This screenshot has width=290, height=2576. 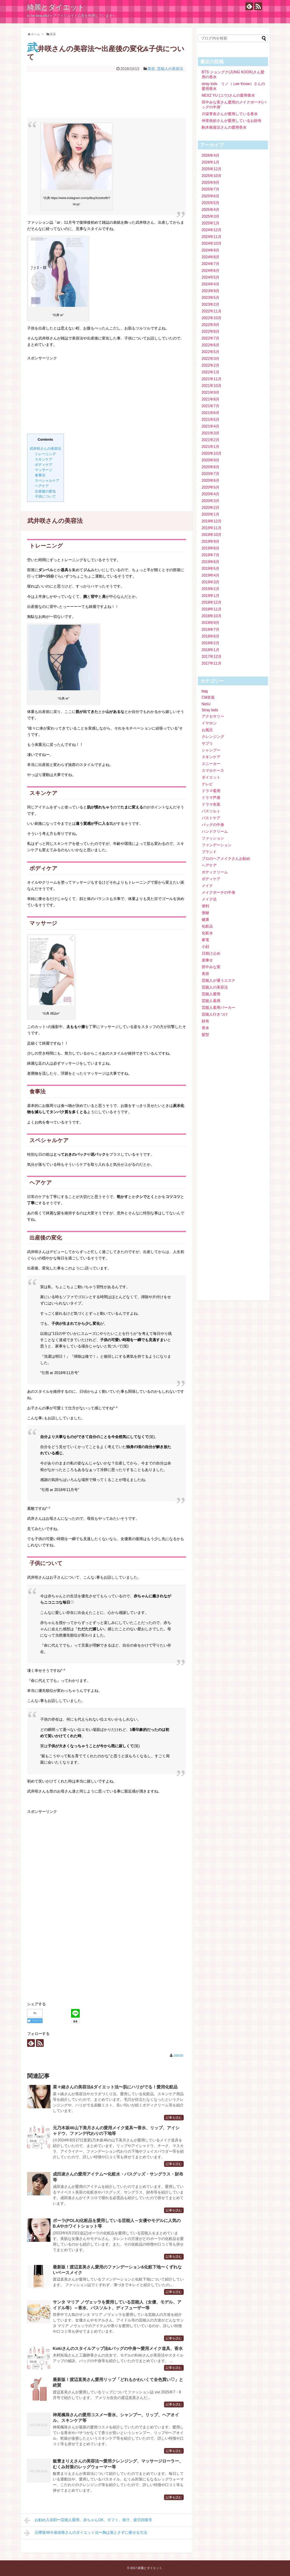 I want to click on 2019年10月, so click(x=212, y=535).